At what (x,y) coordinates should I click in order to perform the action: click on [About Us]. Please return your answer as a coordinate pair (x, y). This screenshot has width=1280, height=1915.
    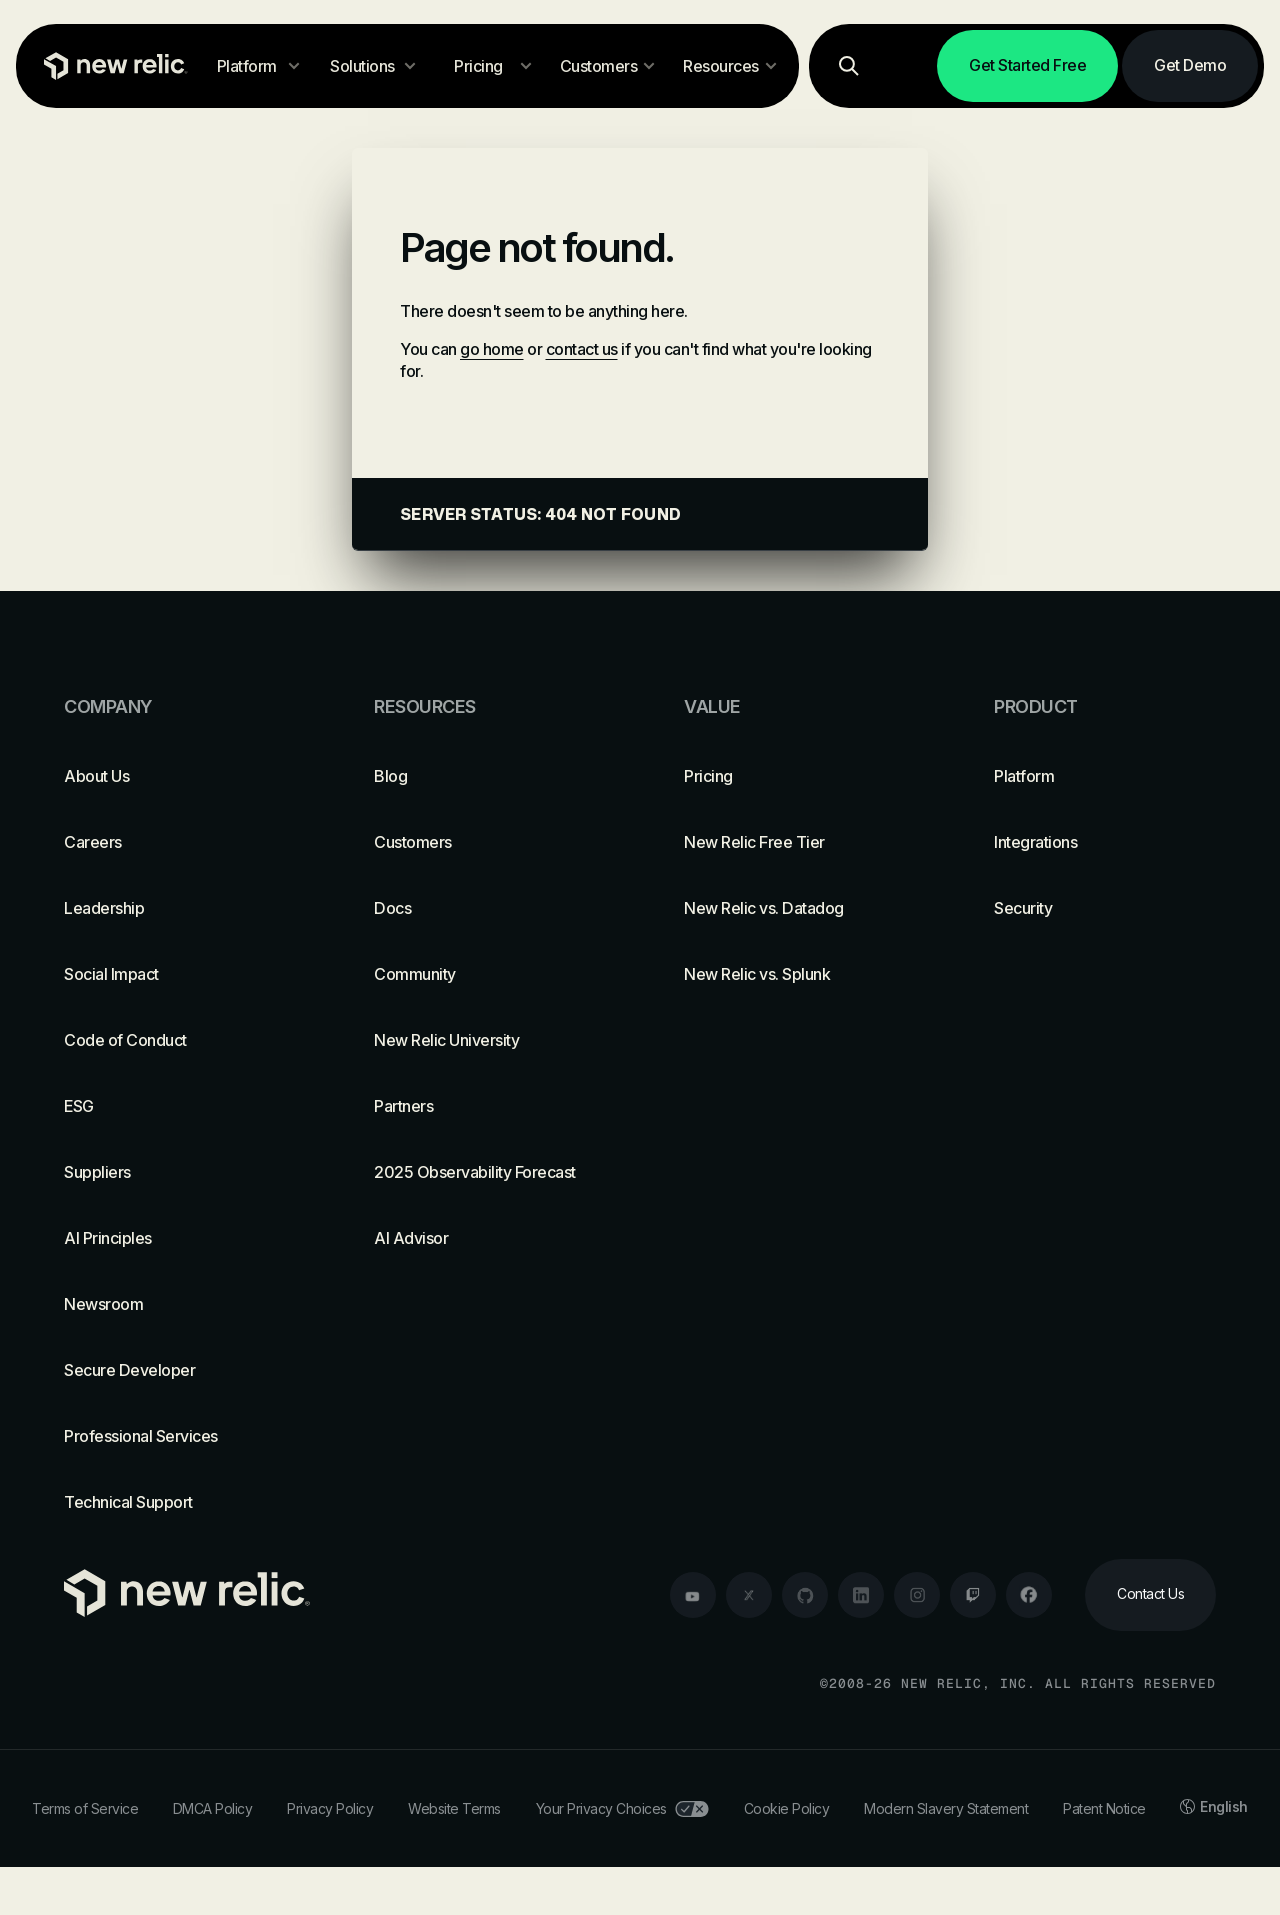
    Looking at the image, I should click on (175, 776).